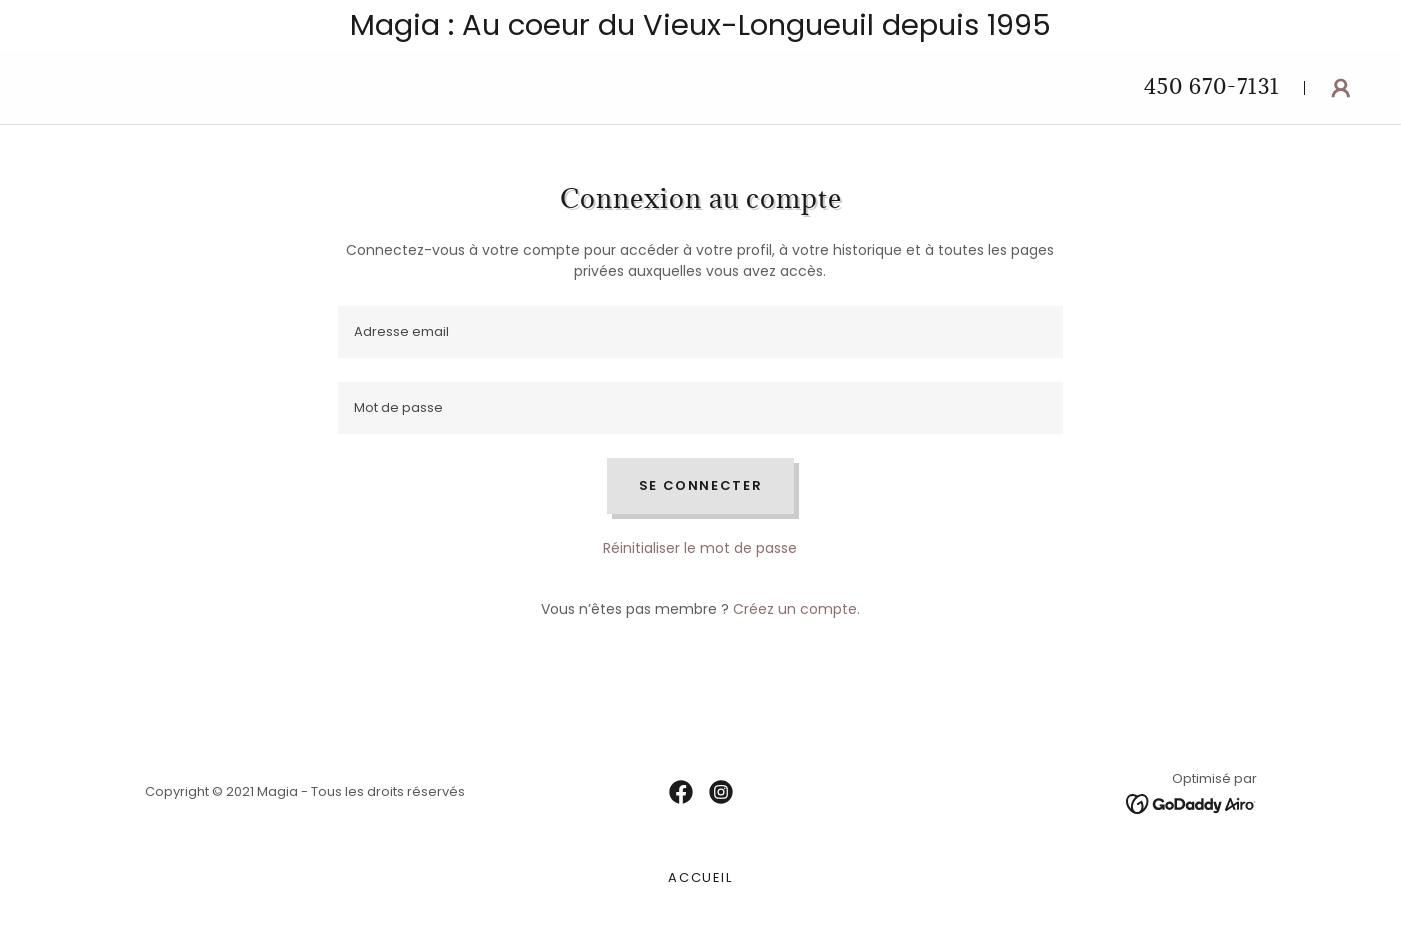  I want to click on Se connecter, so click(701, 485).